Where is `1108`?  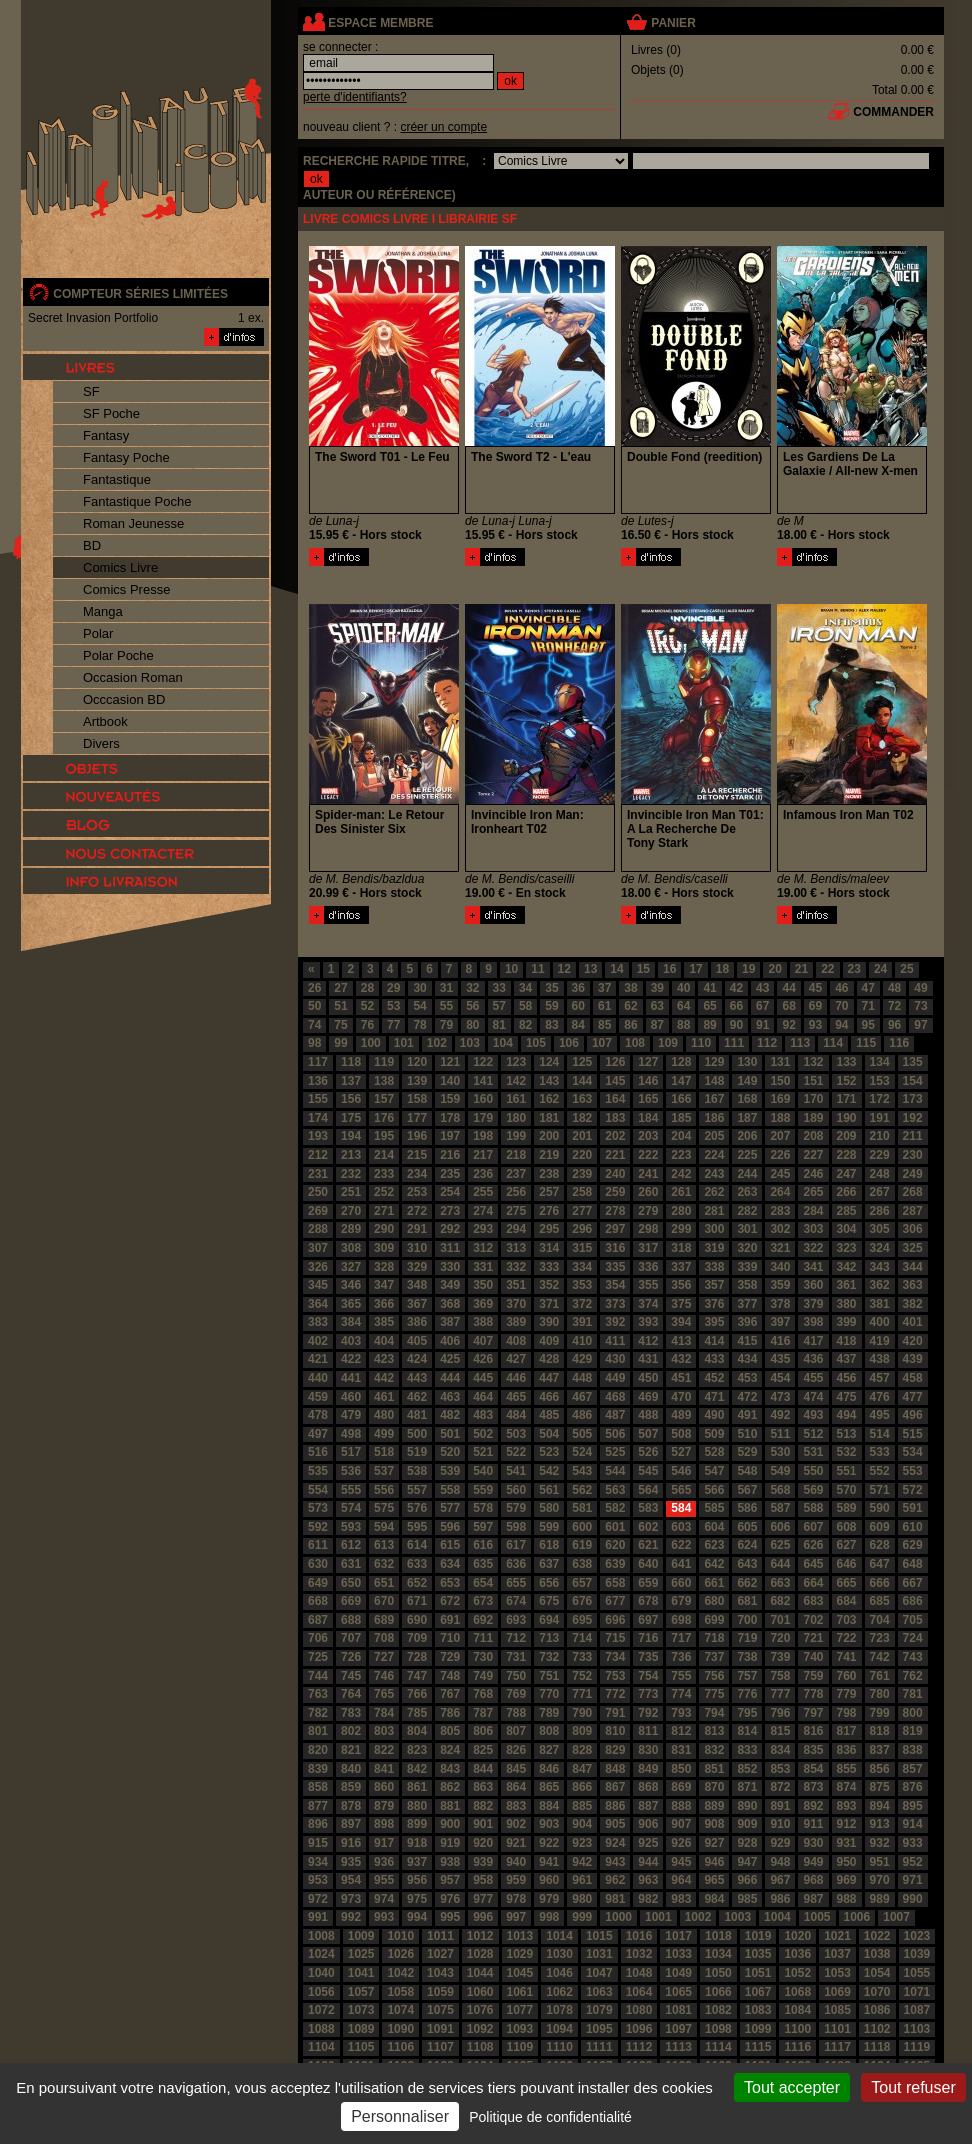
1108 is located at coordinates (480, 2047).